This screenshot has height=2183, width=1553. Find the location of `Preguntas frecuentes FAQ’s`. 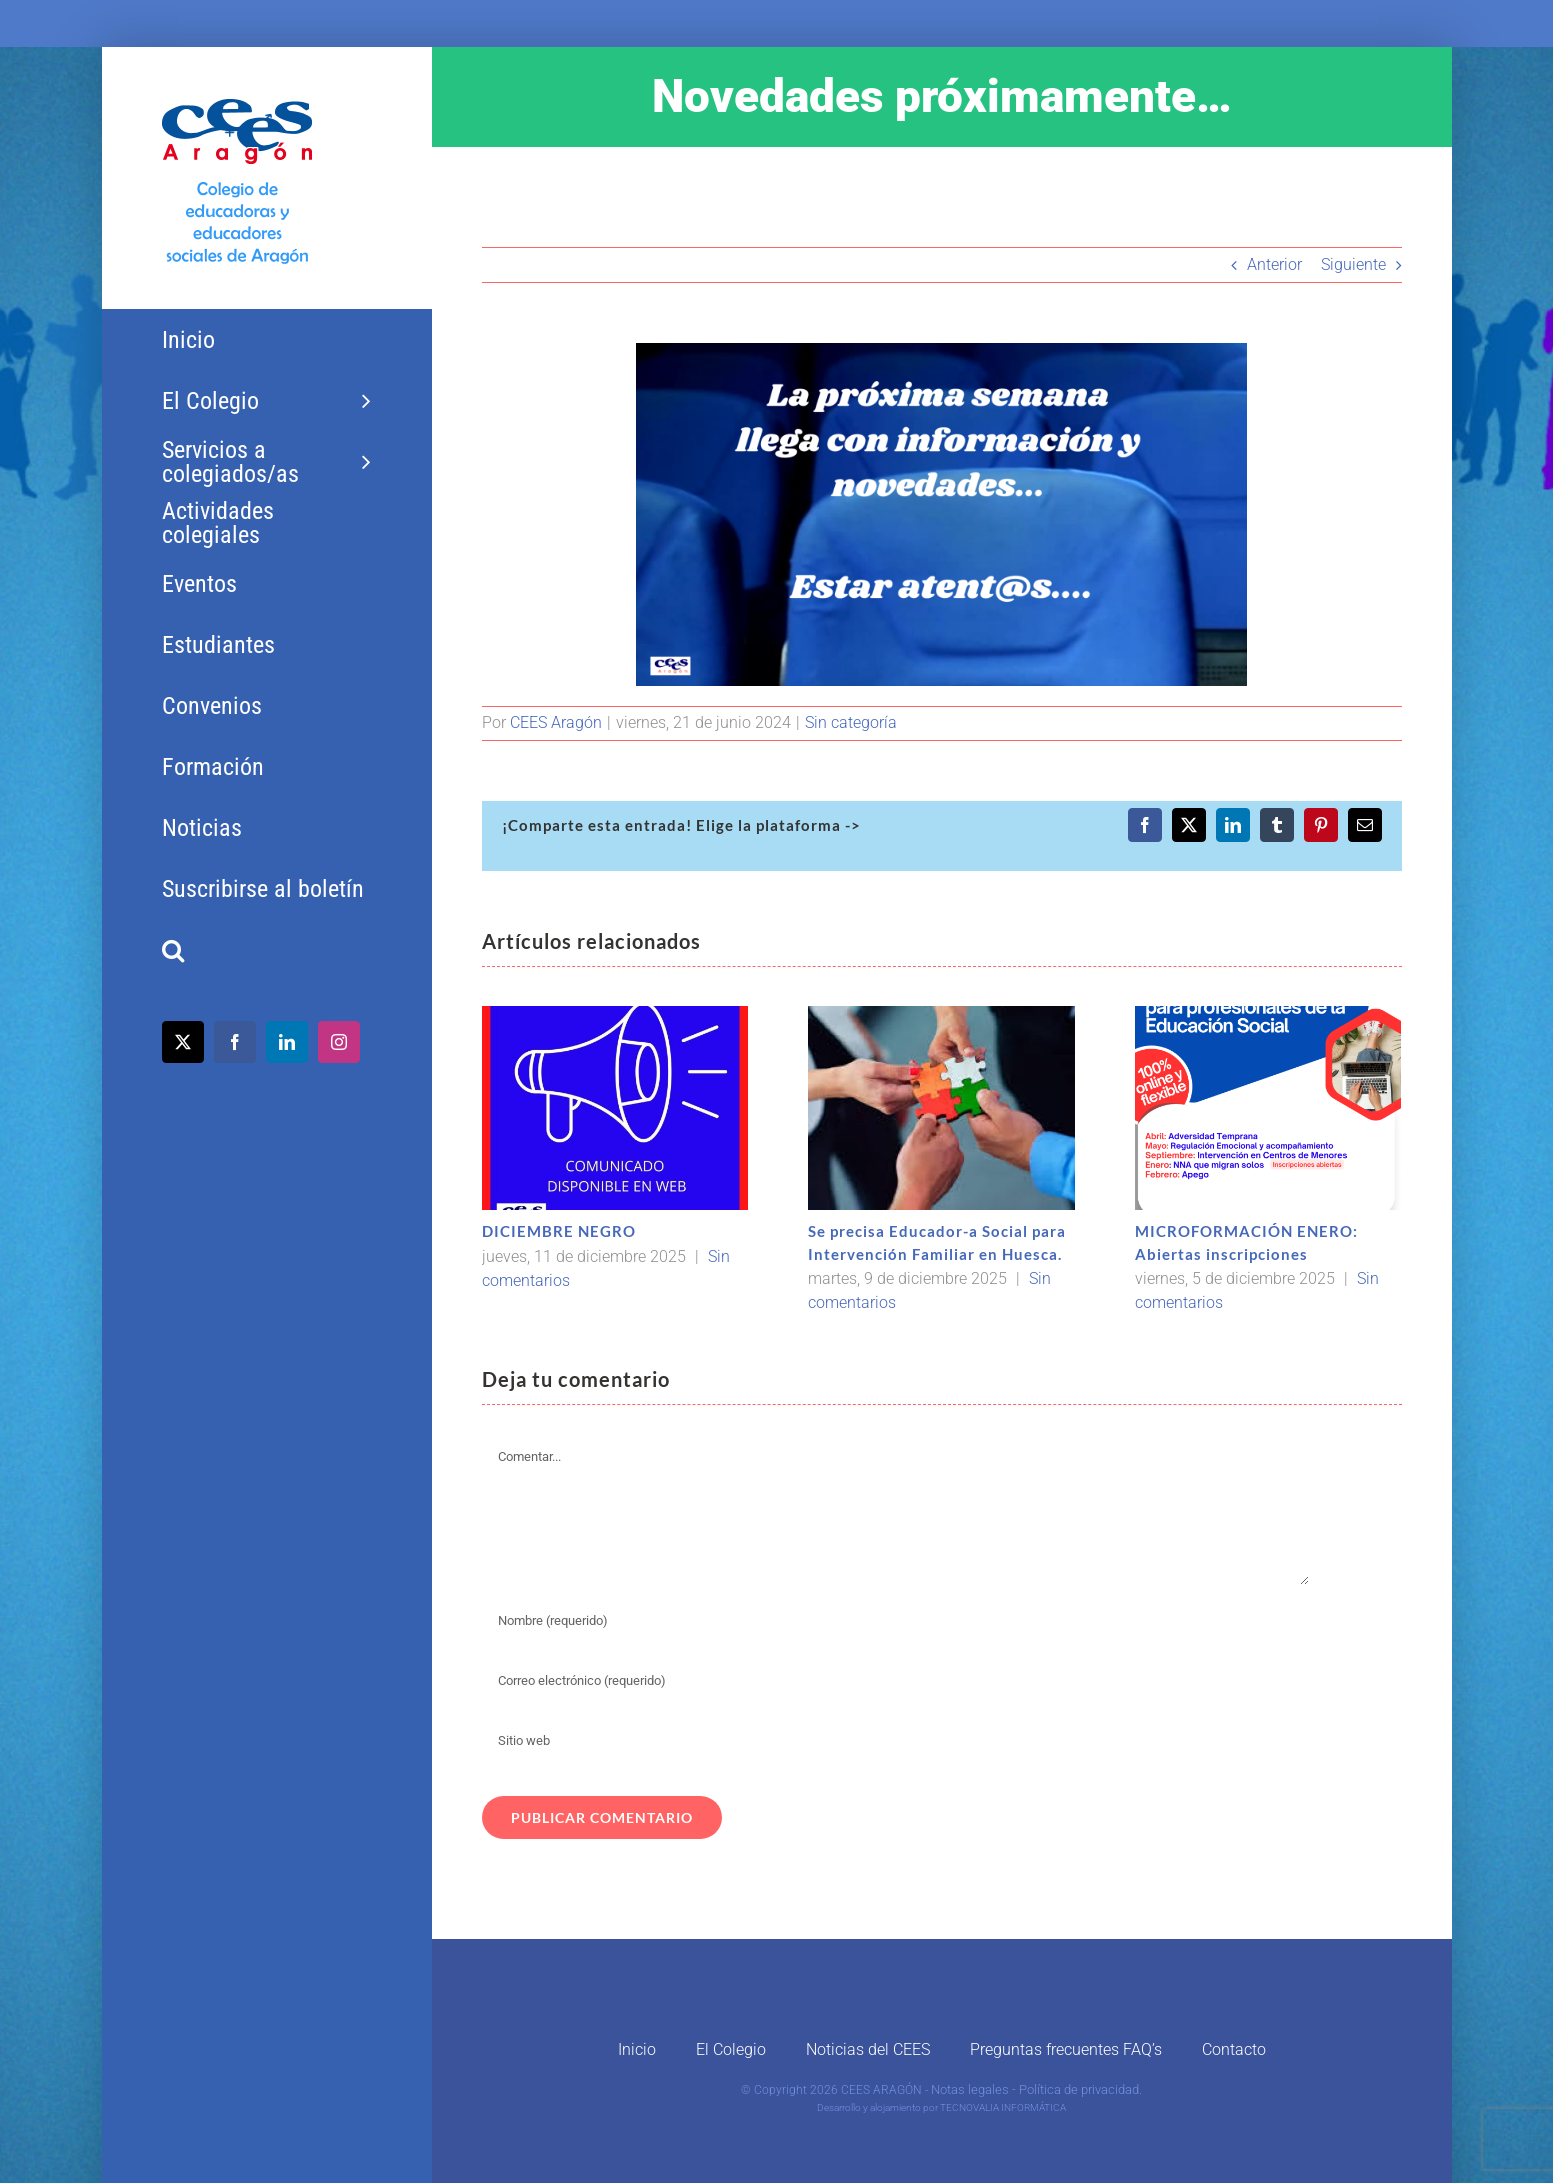

Preguntas frecuentes FAQ’s is located at coordinates (1066, 2049).